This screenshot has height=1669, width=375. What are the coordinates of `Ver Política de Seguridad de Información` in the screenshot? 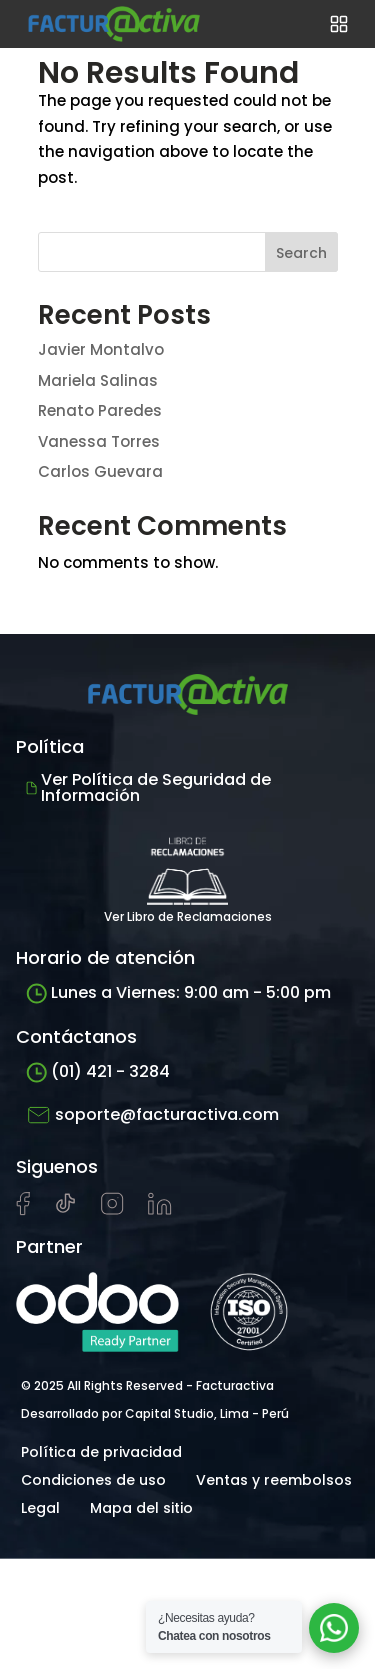 It's located at (148, 787).